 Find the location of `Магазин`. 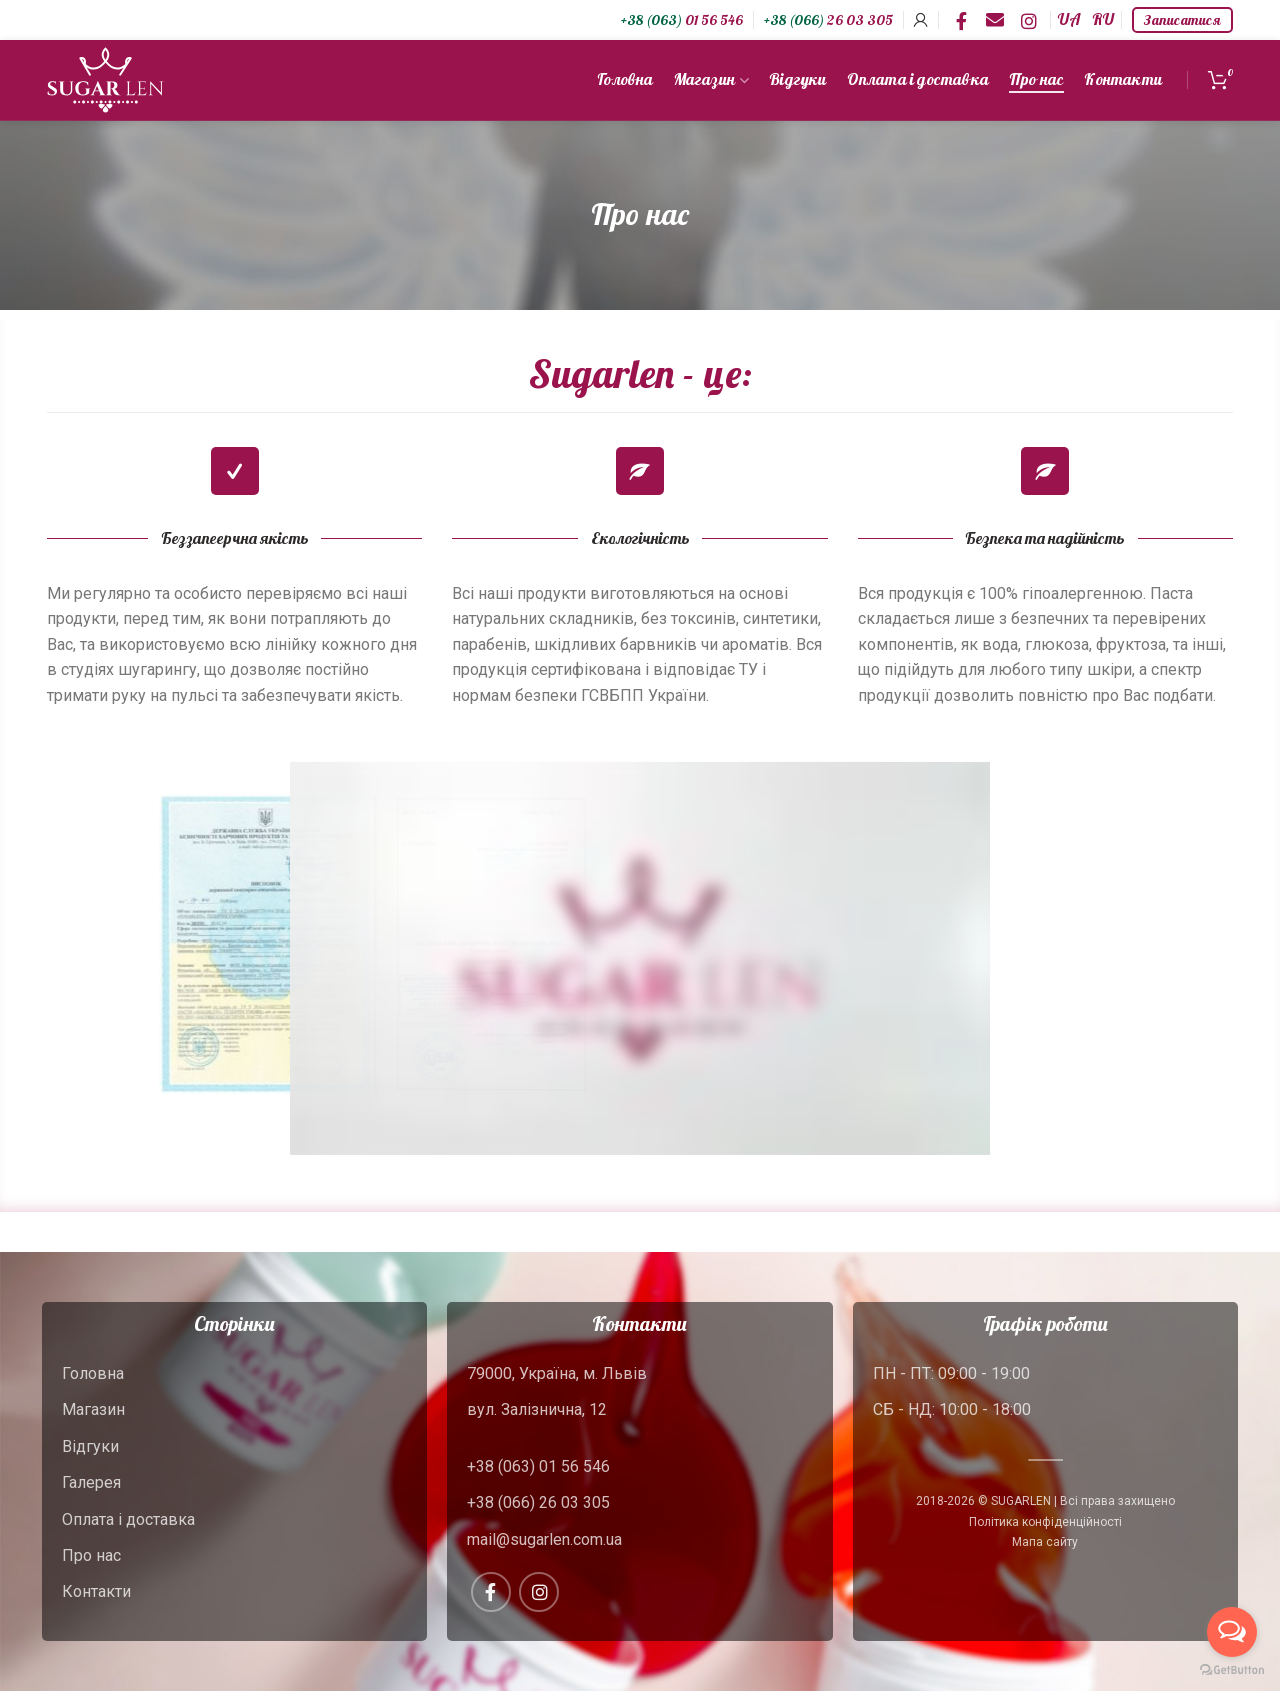

Магазин is located at coordinates (93, 1409).